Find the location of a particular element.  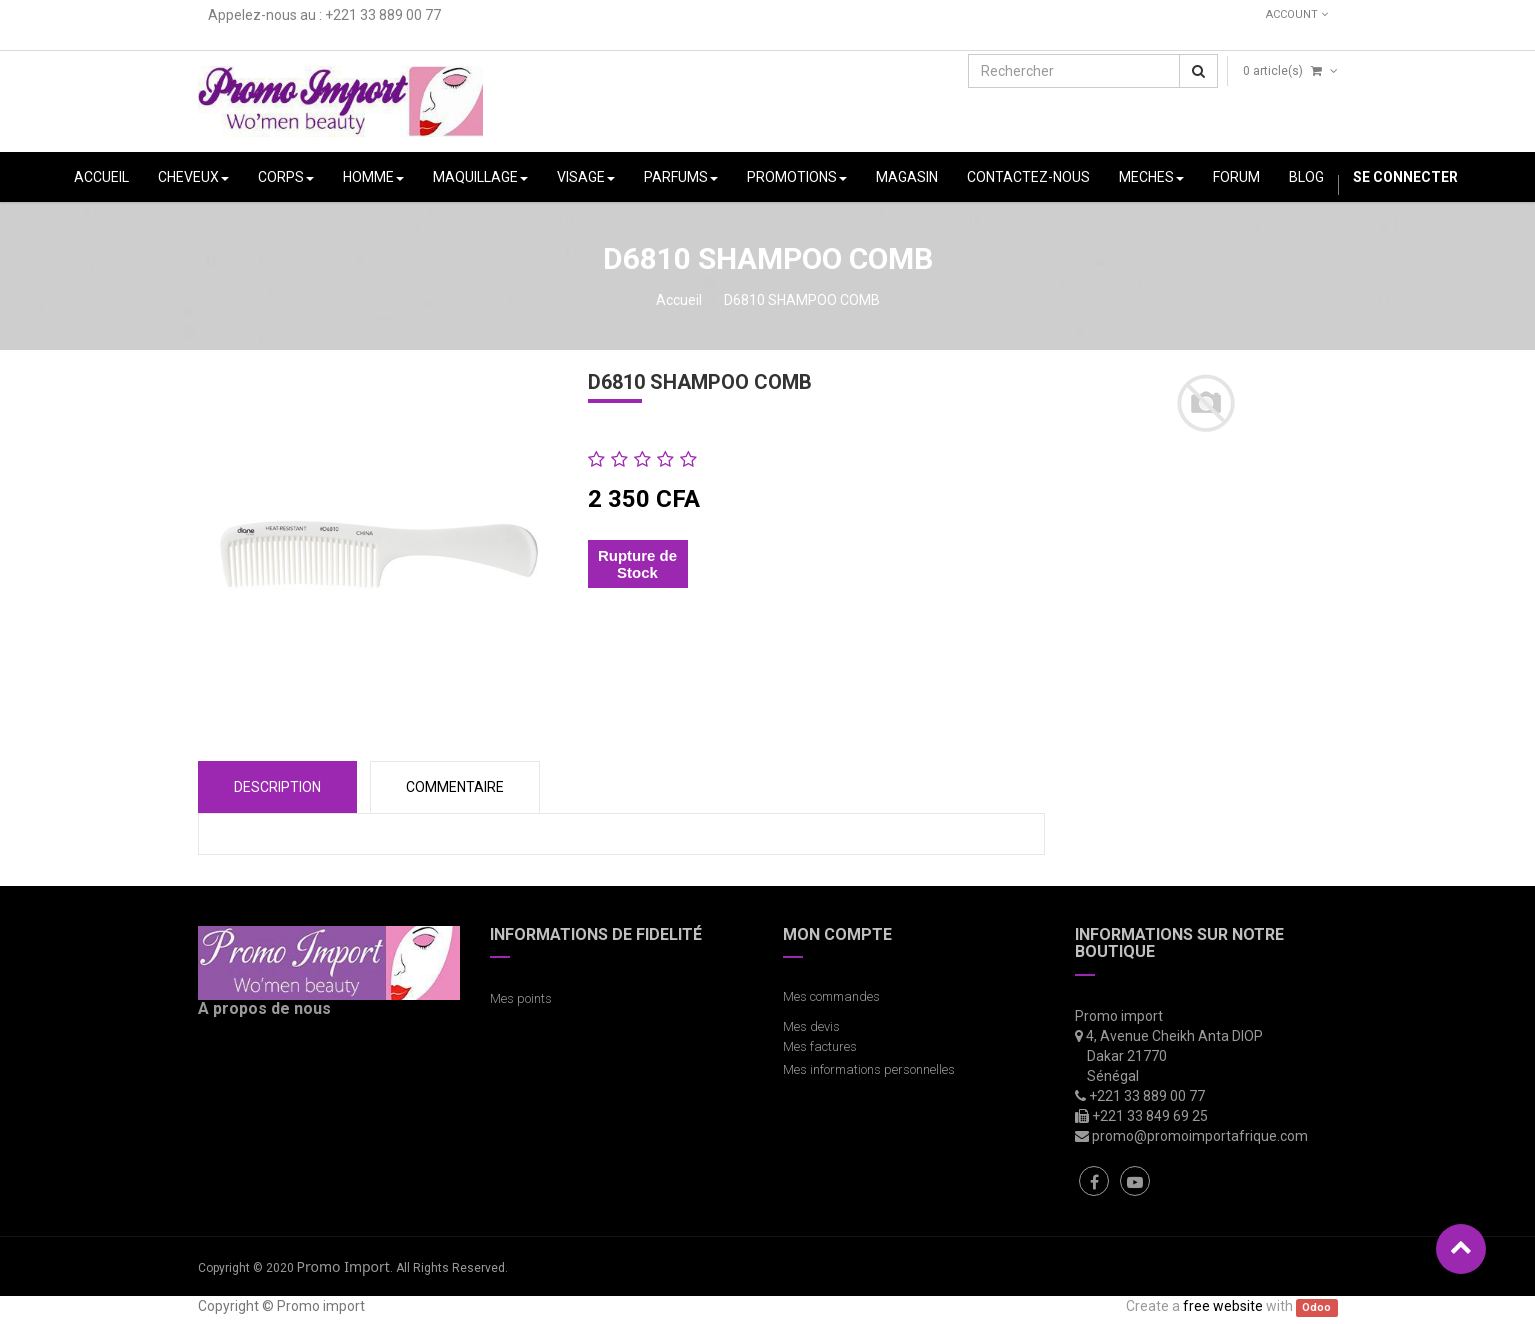

Mes devis is located at coordinates (811, 1026).